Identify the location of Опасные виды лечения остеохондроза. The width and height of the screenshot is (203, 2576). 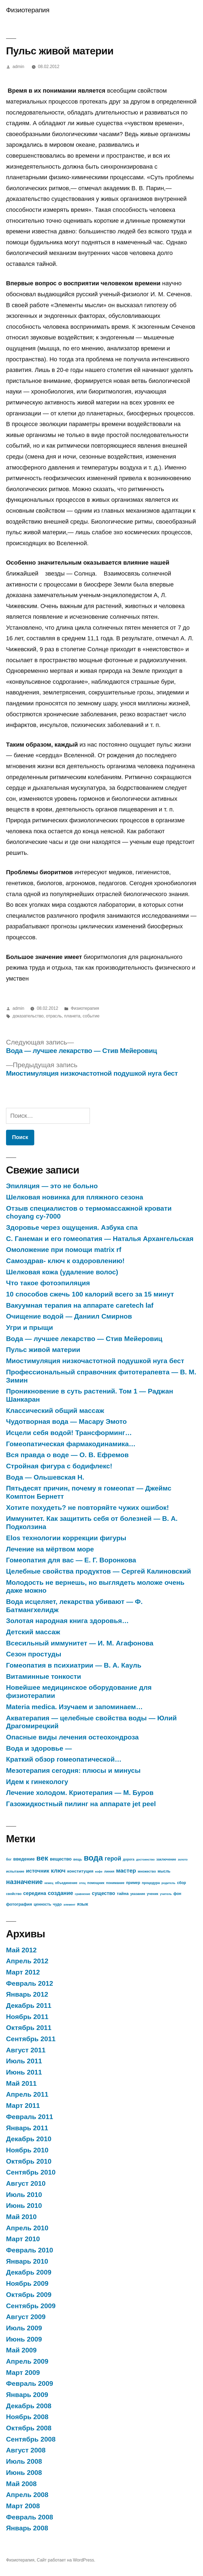
(72, 1737).